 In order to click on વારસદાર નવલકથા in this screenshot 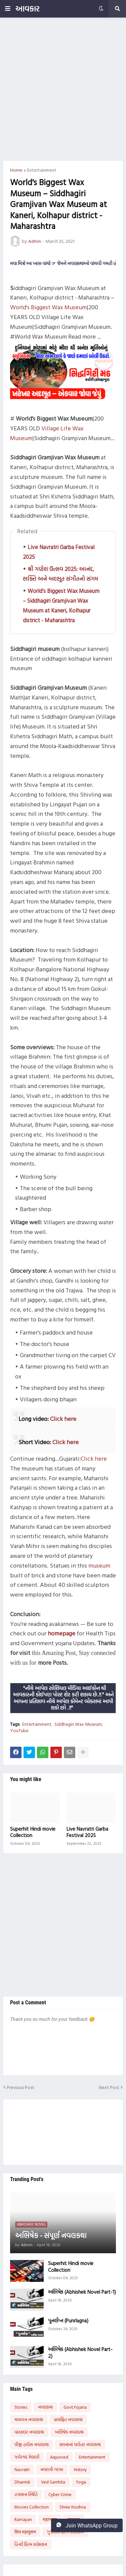, I will do `click(29, 2432)`.